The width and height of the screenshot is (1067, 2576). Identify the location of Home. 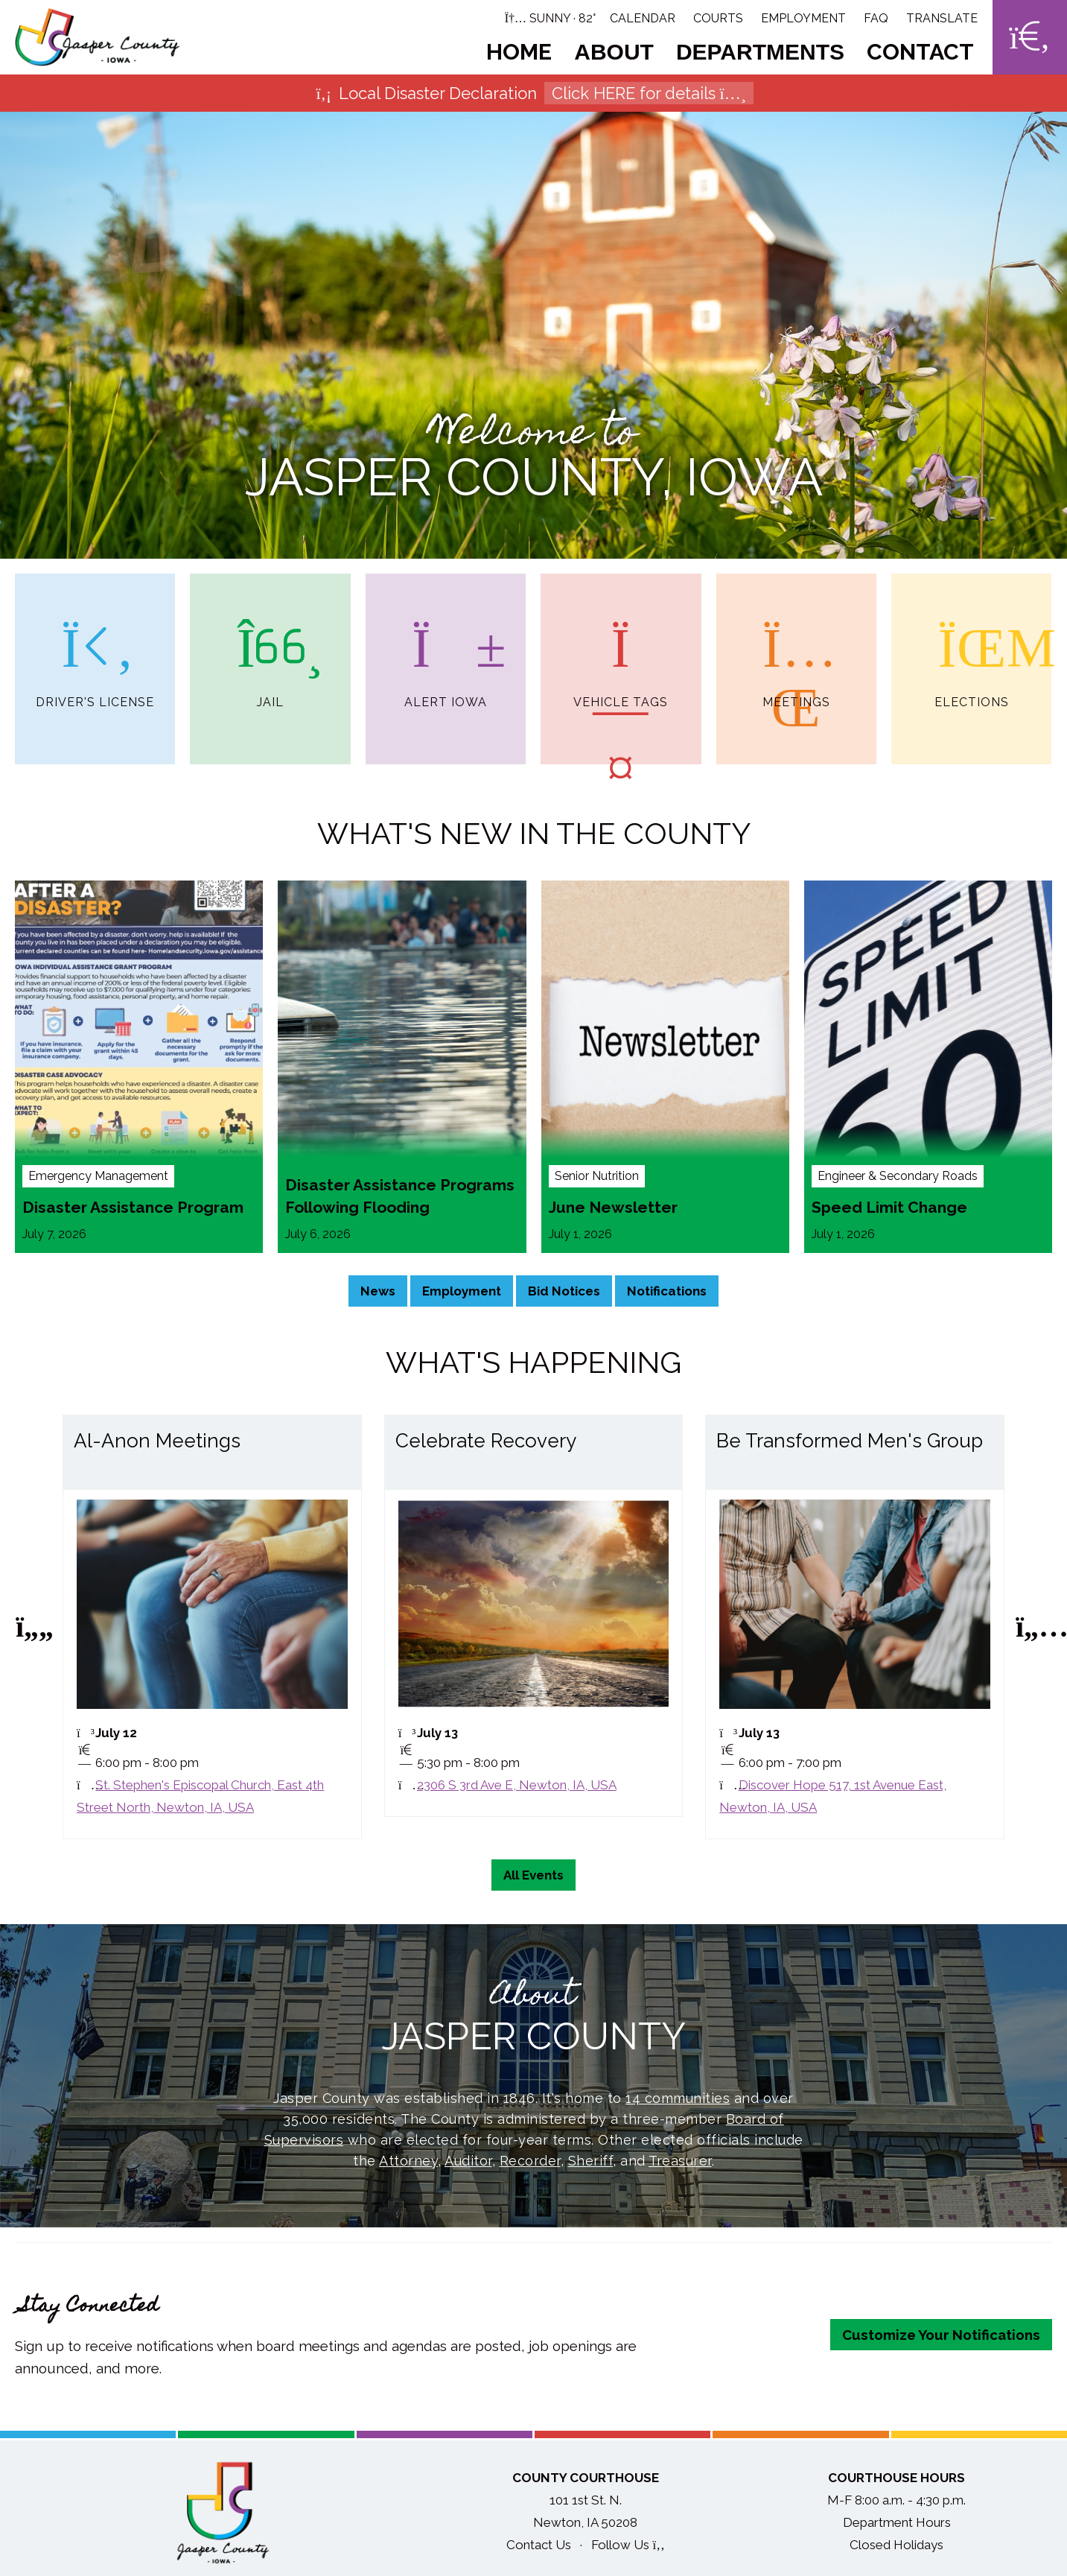
(519, 52).